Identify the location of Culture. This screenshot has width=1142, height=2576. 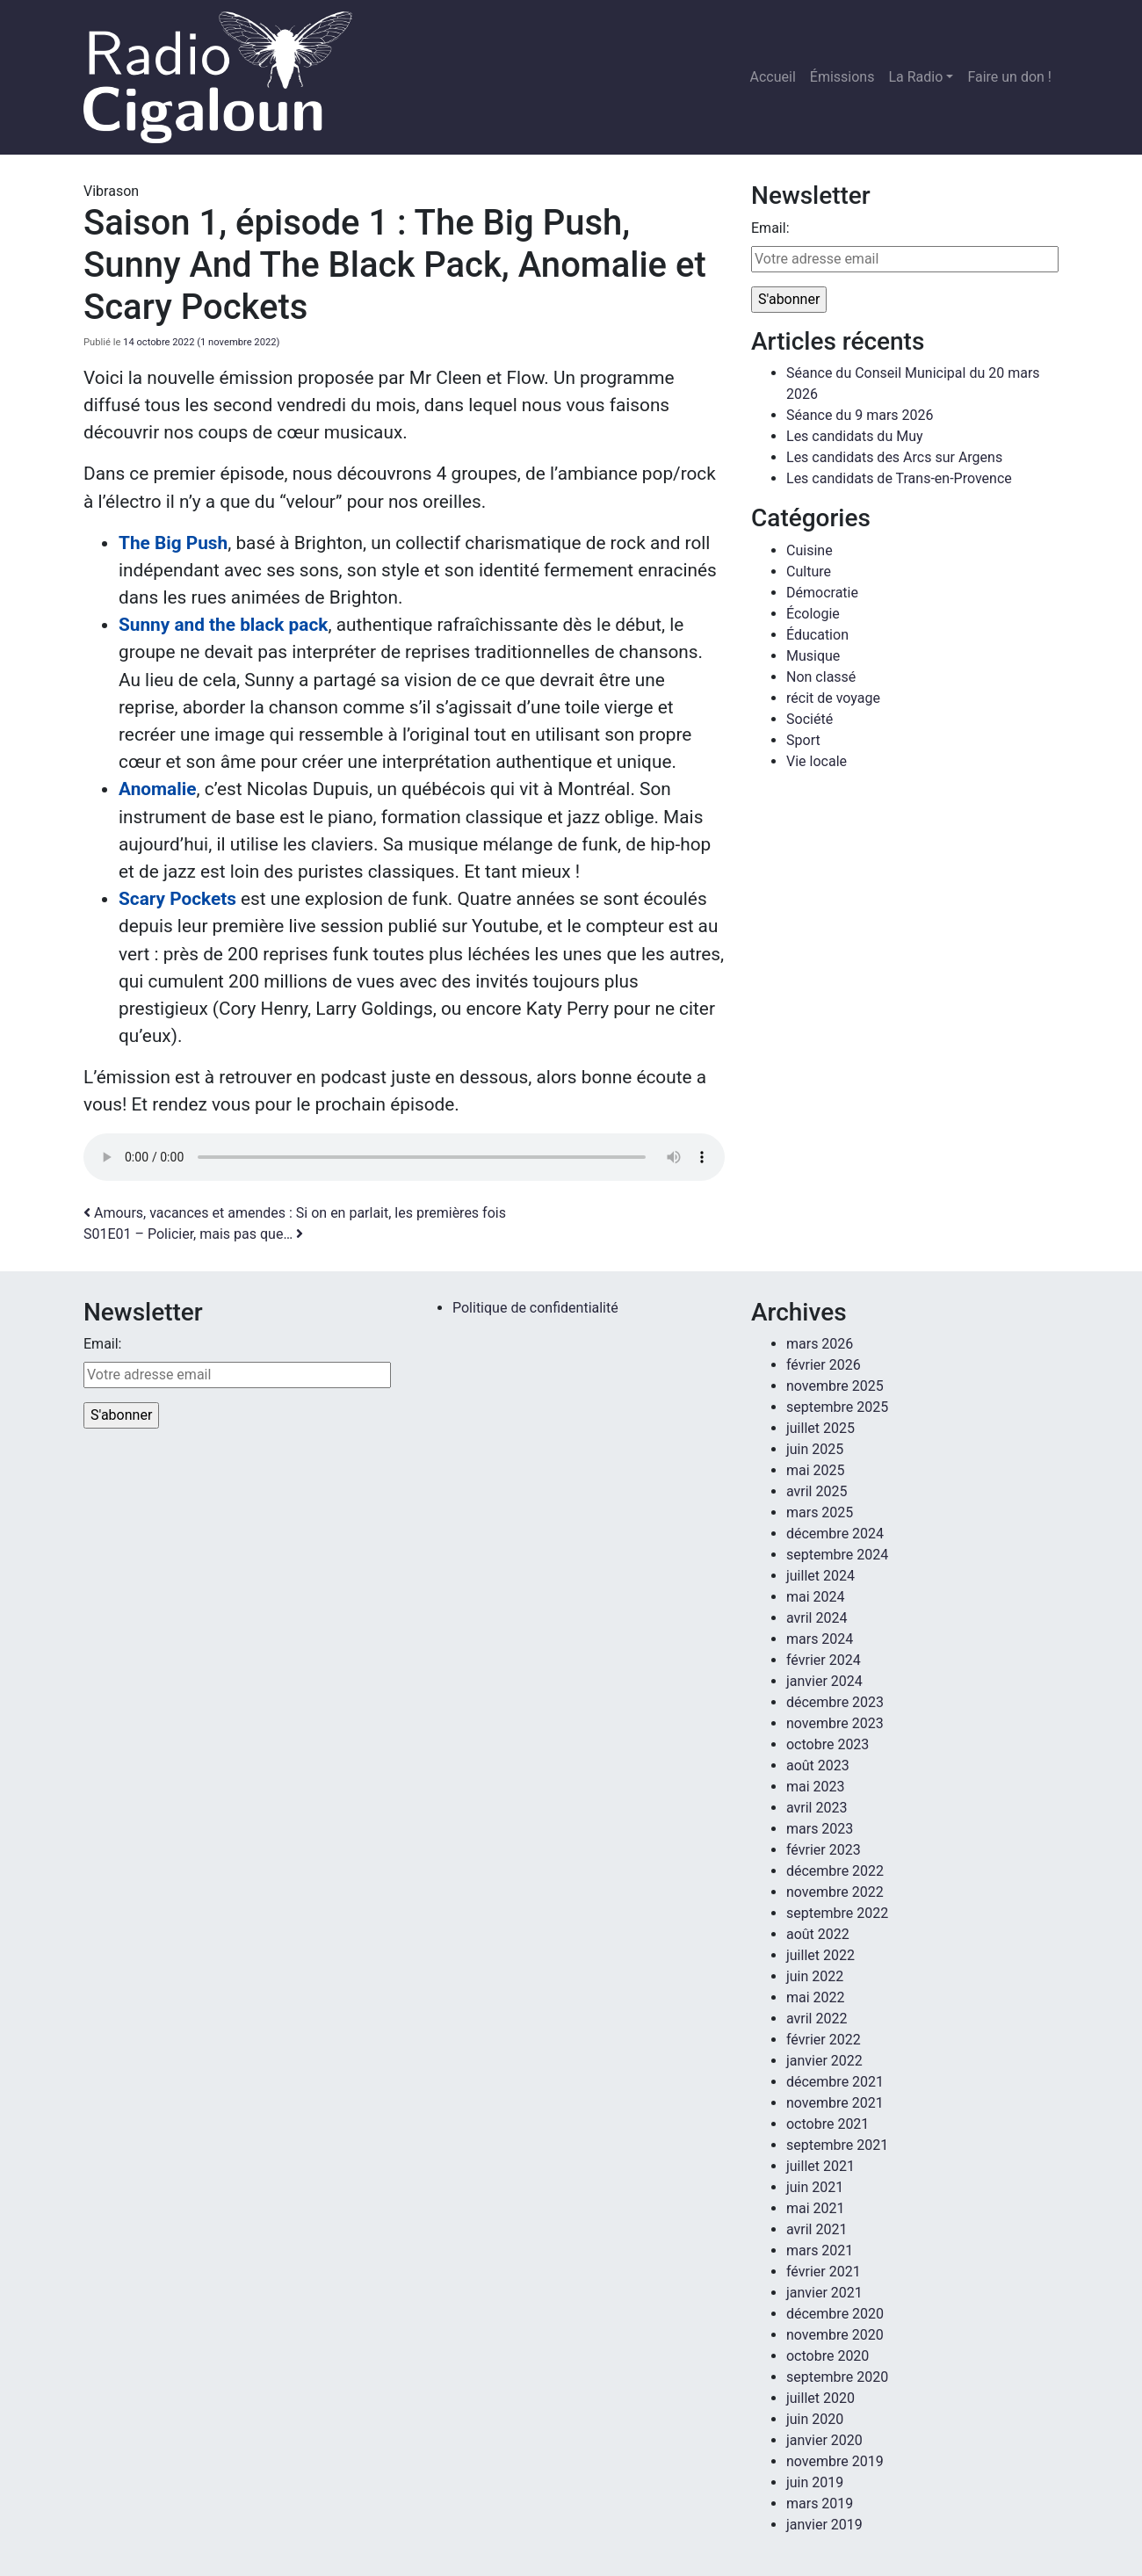
(808, 571).